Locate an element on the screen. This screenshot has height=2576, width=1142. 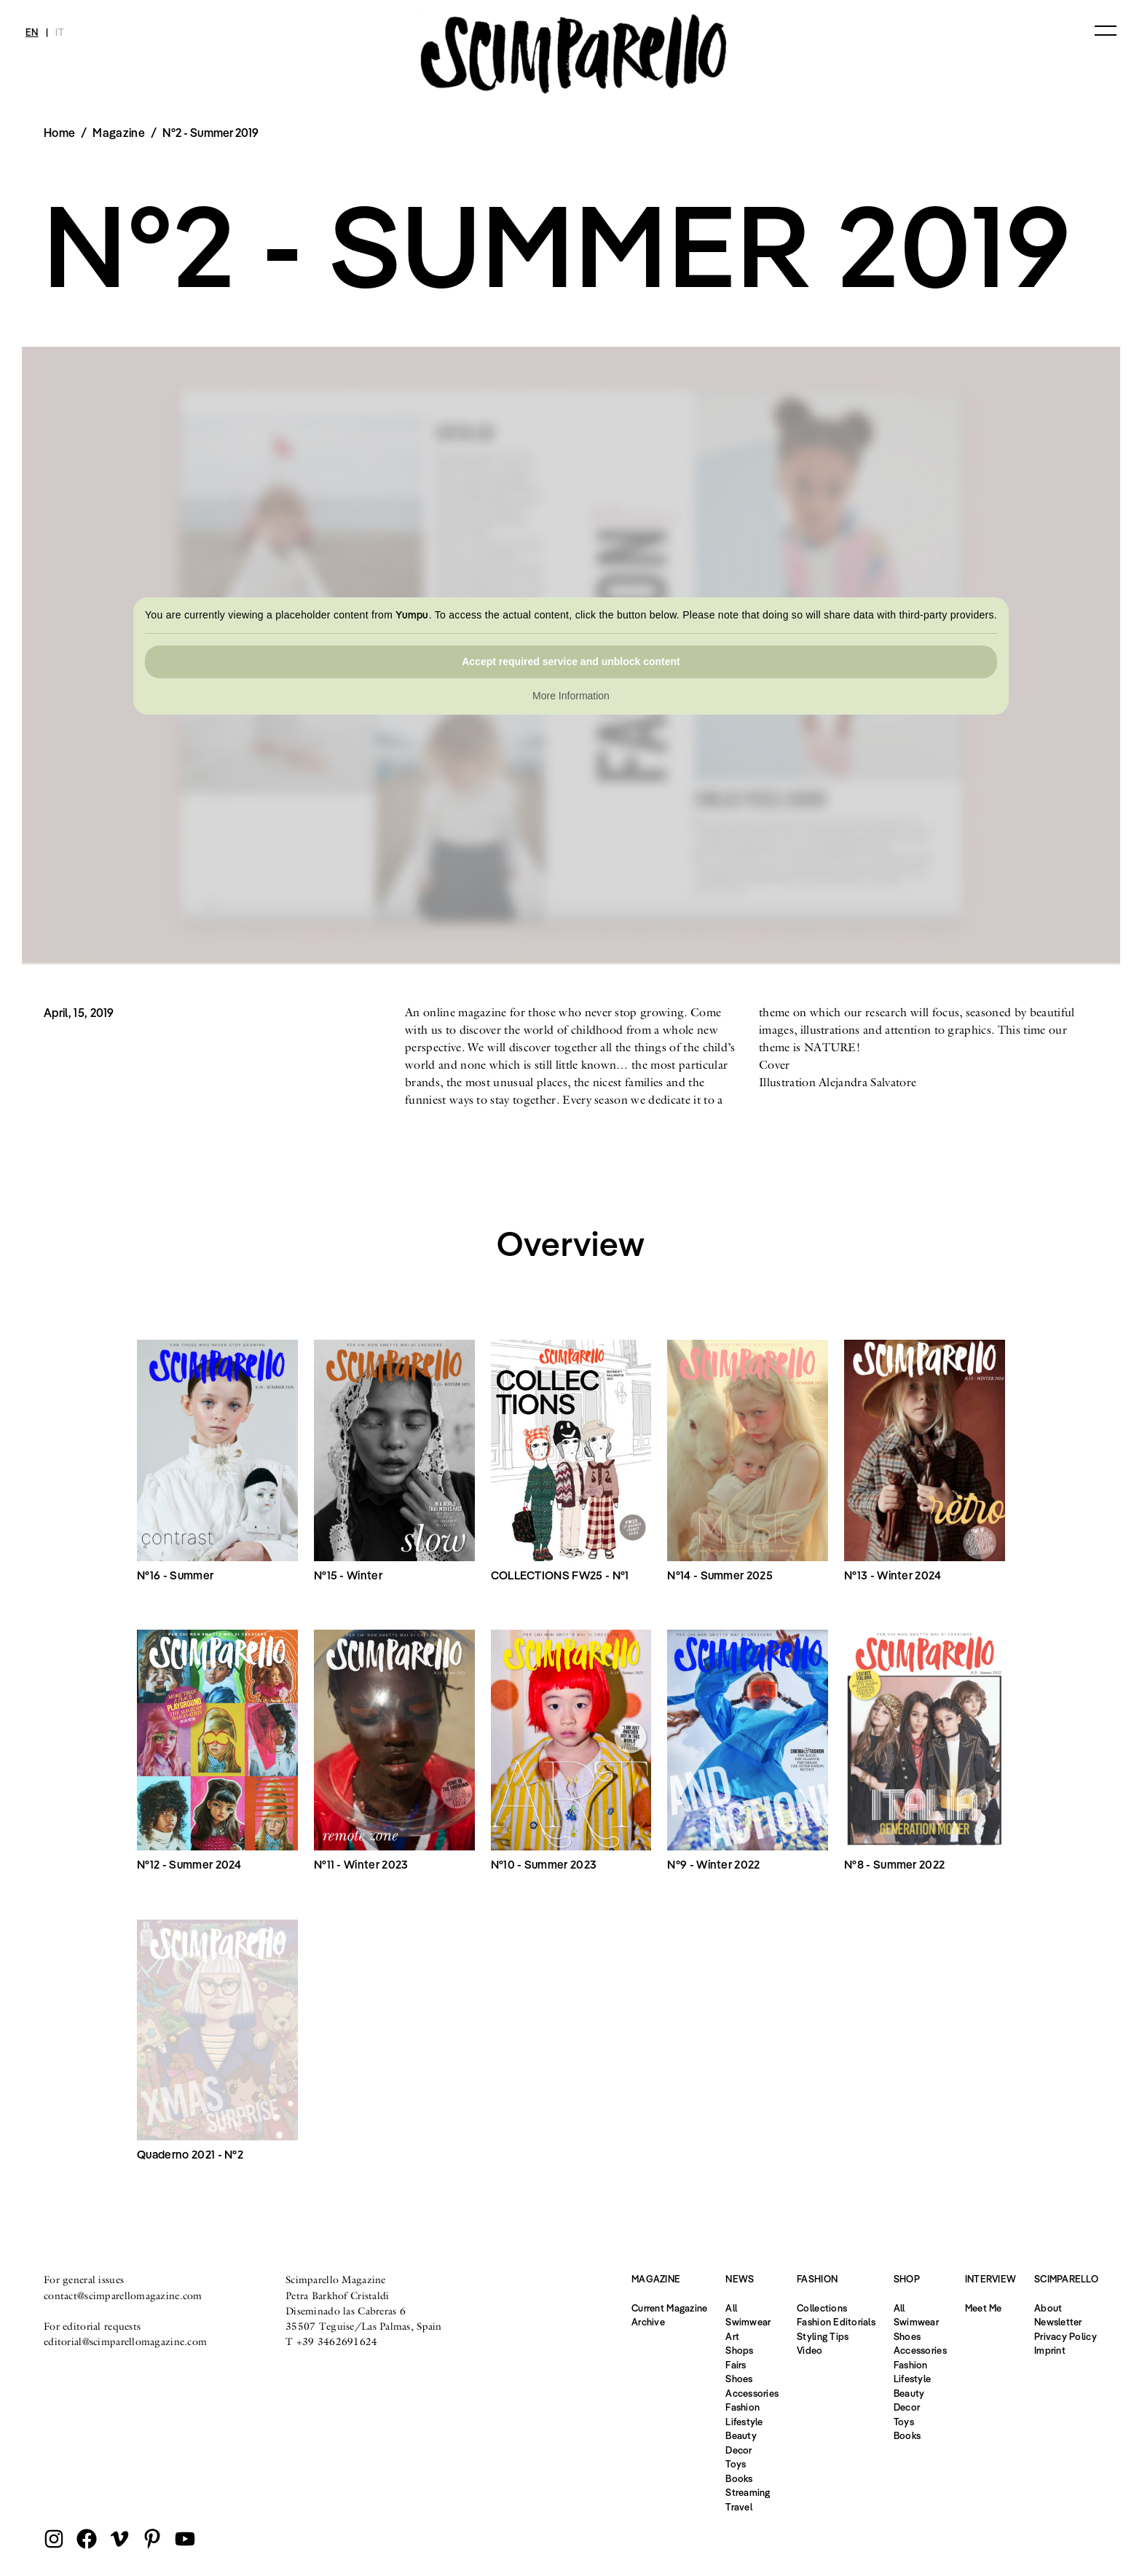
Styling Tips is located at coordinates (822, 2336).